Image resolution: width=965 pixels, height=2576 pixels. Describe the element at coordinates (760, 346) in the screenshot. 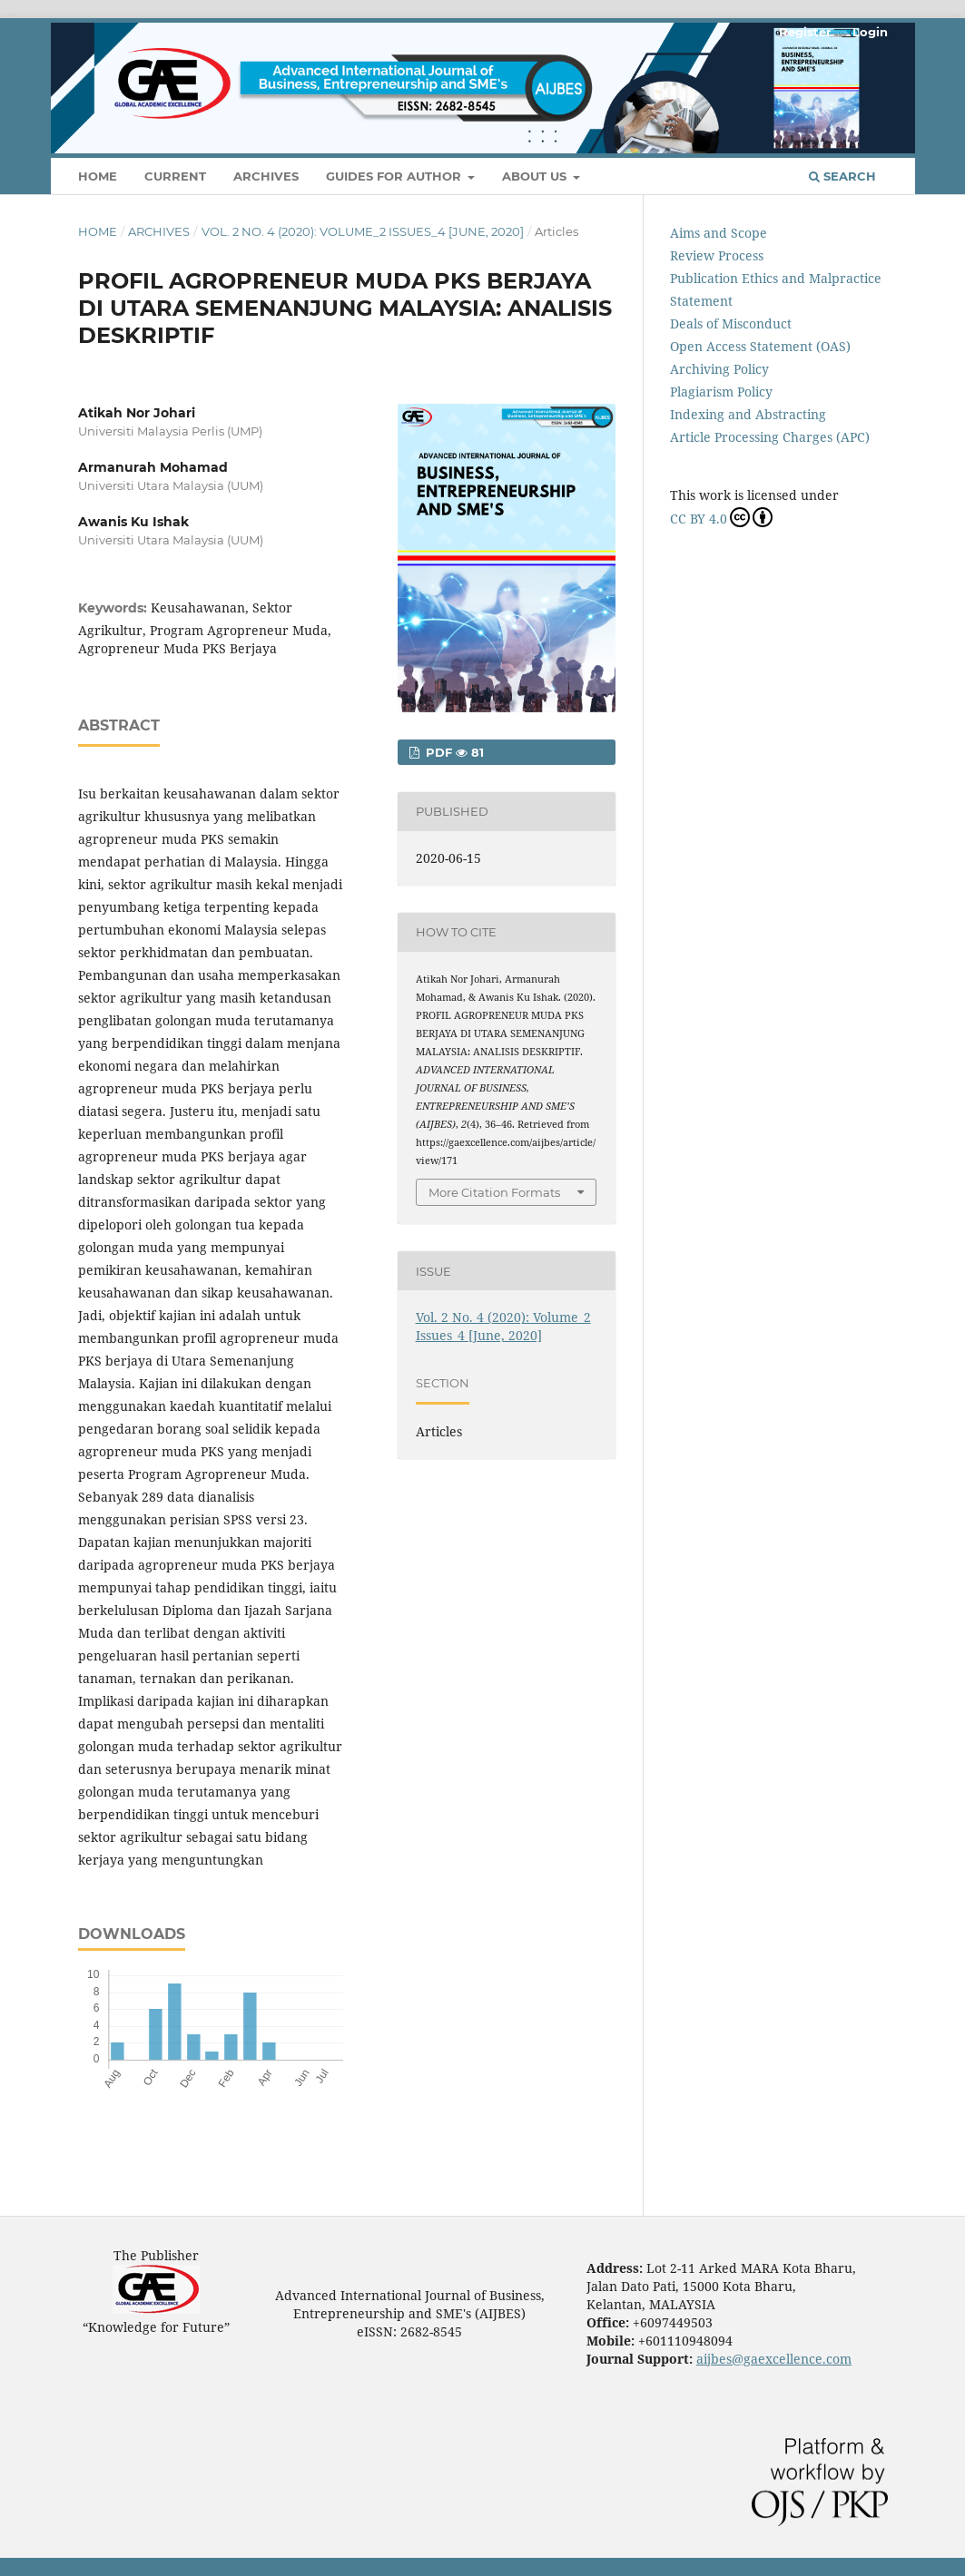

I see `Open Access Statement (OAS)` at that location.